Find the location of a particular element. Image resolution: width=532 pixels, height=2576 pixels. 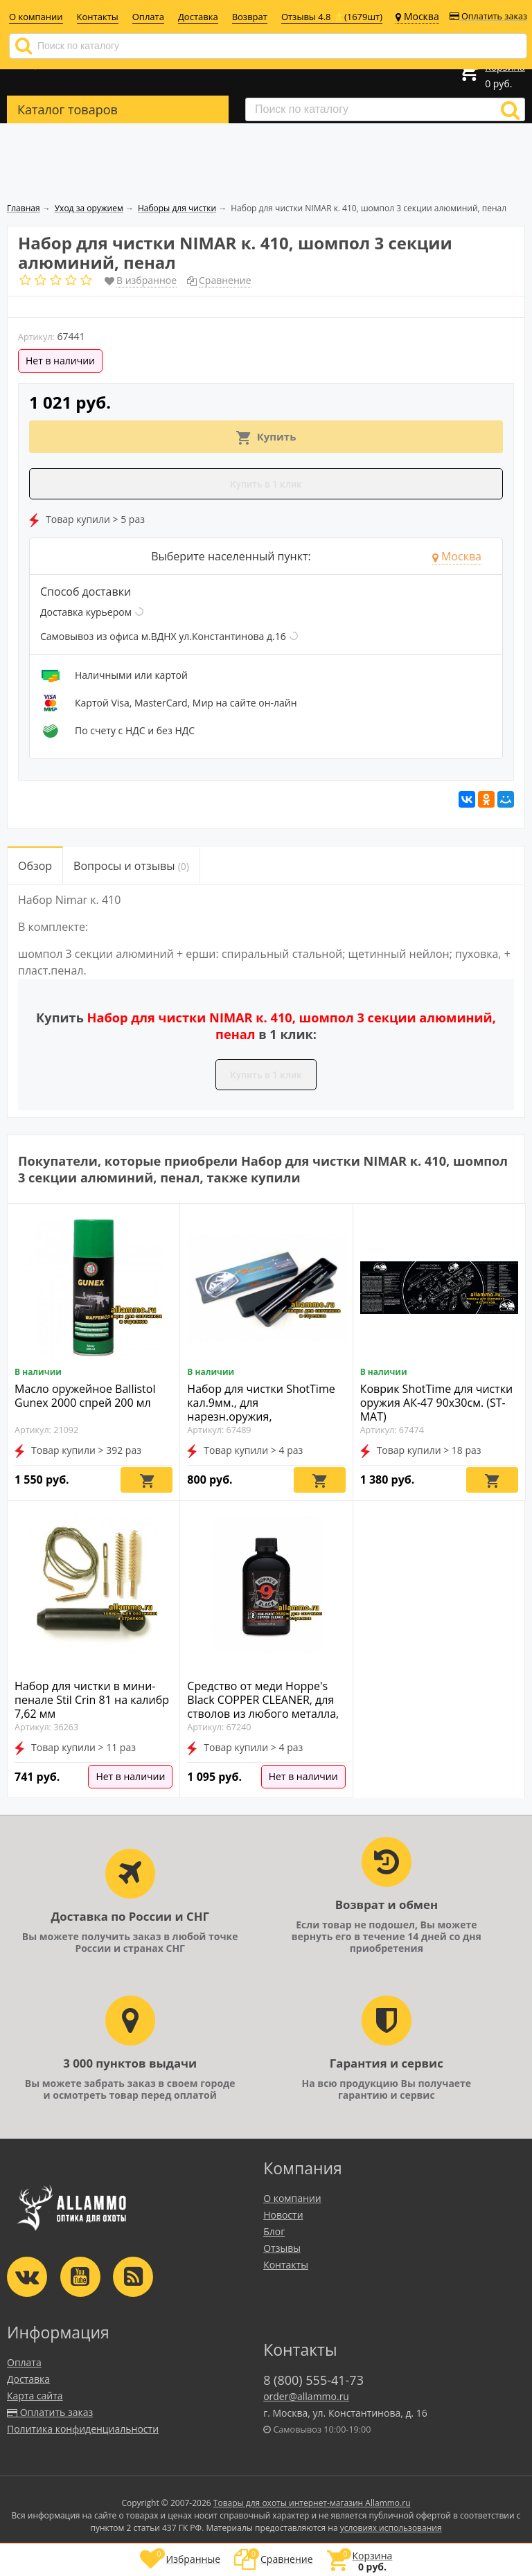

Набор для чистки ShotTime кал.9мм., для нарезн.оружия, металл.шомпол + 3 ерша, пластиковый пенал is located at coordinates (261, 1416).